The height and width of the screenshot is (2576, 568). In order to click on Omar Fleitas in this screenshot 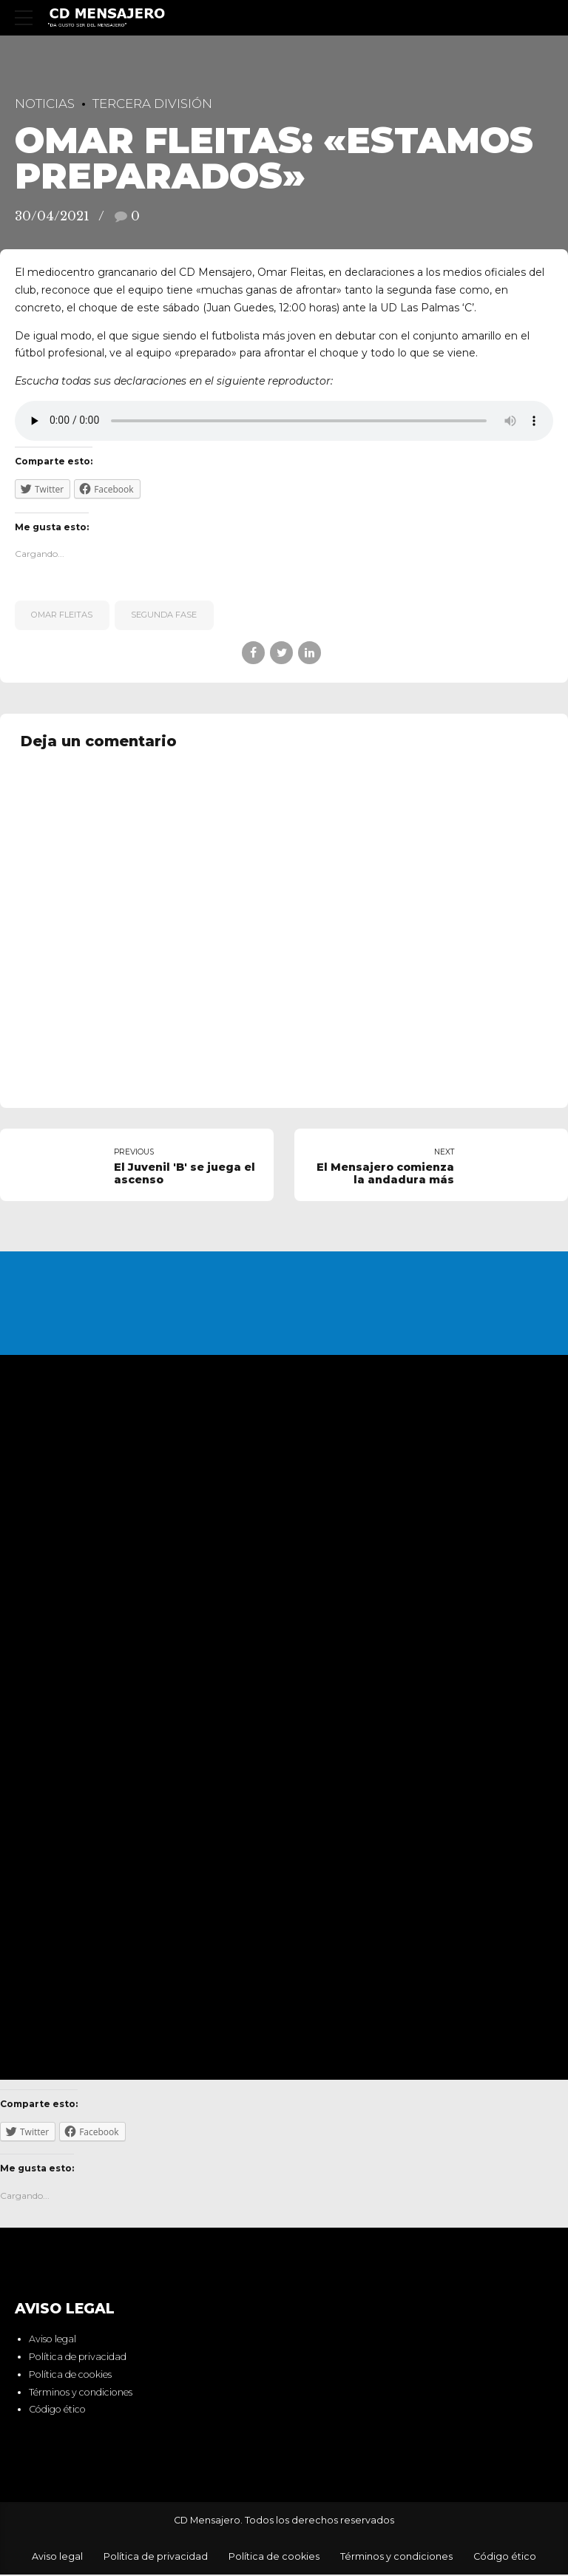, I will do `click(61, 614)`.